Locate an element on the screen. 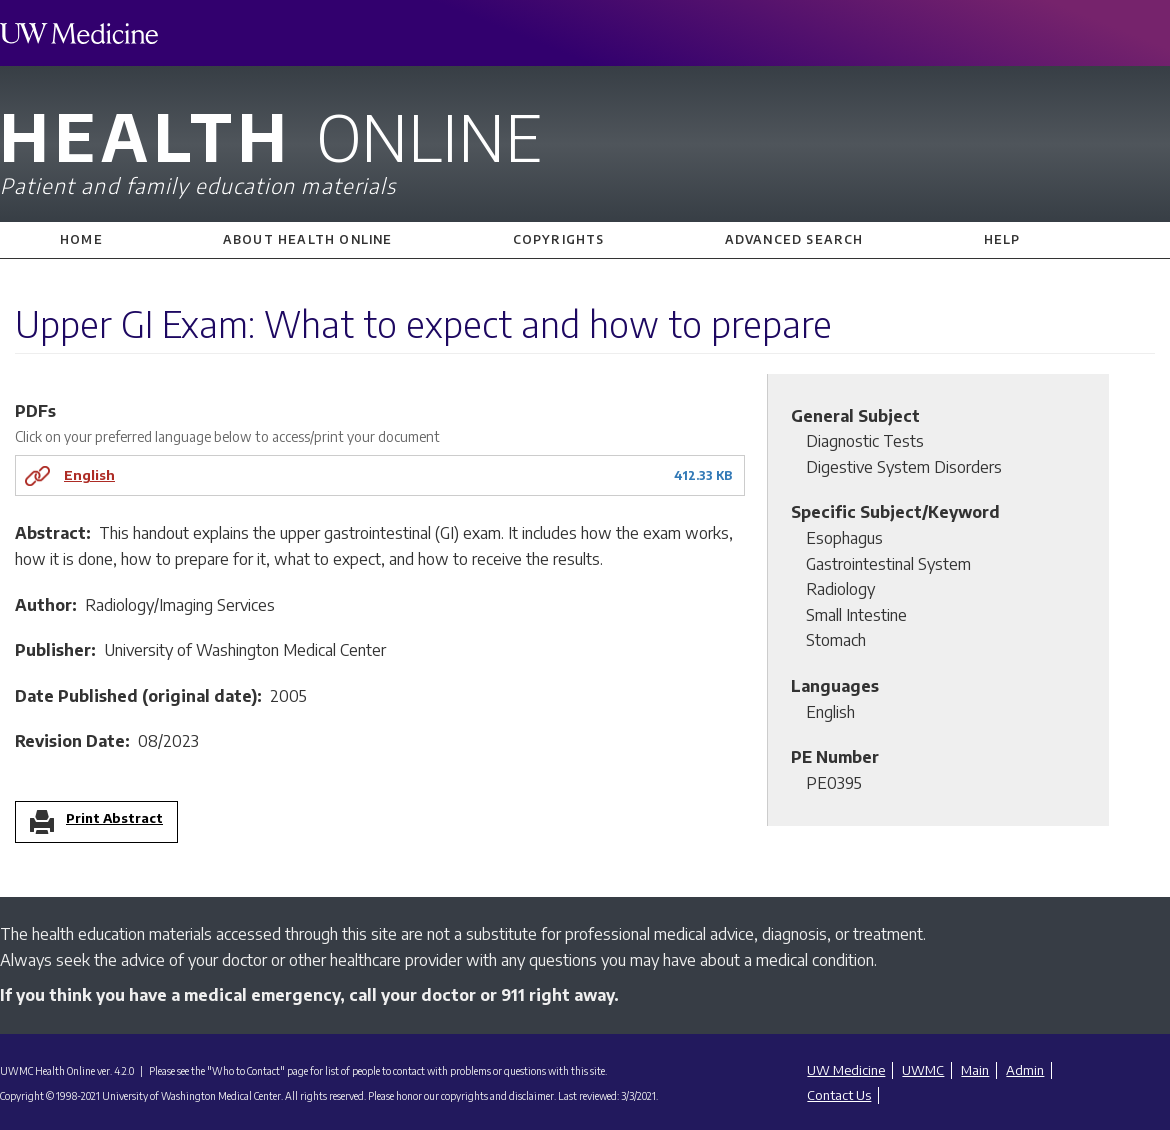 The width and height of the screenshot is (1170, 1130). Admin is located at coordinates (1025, 1070).